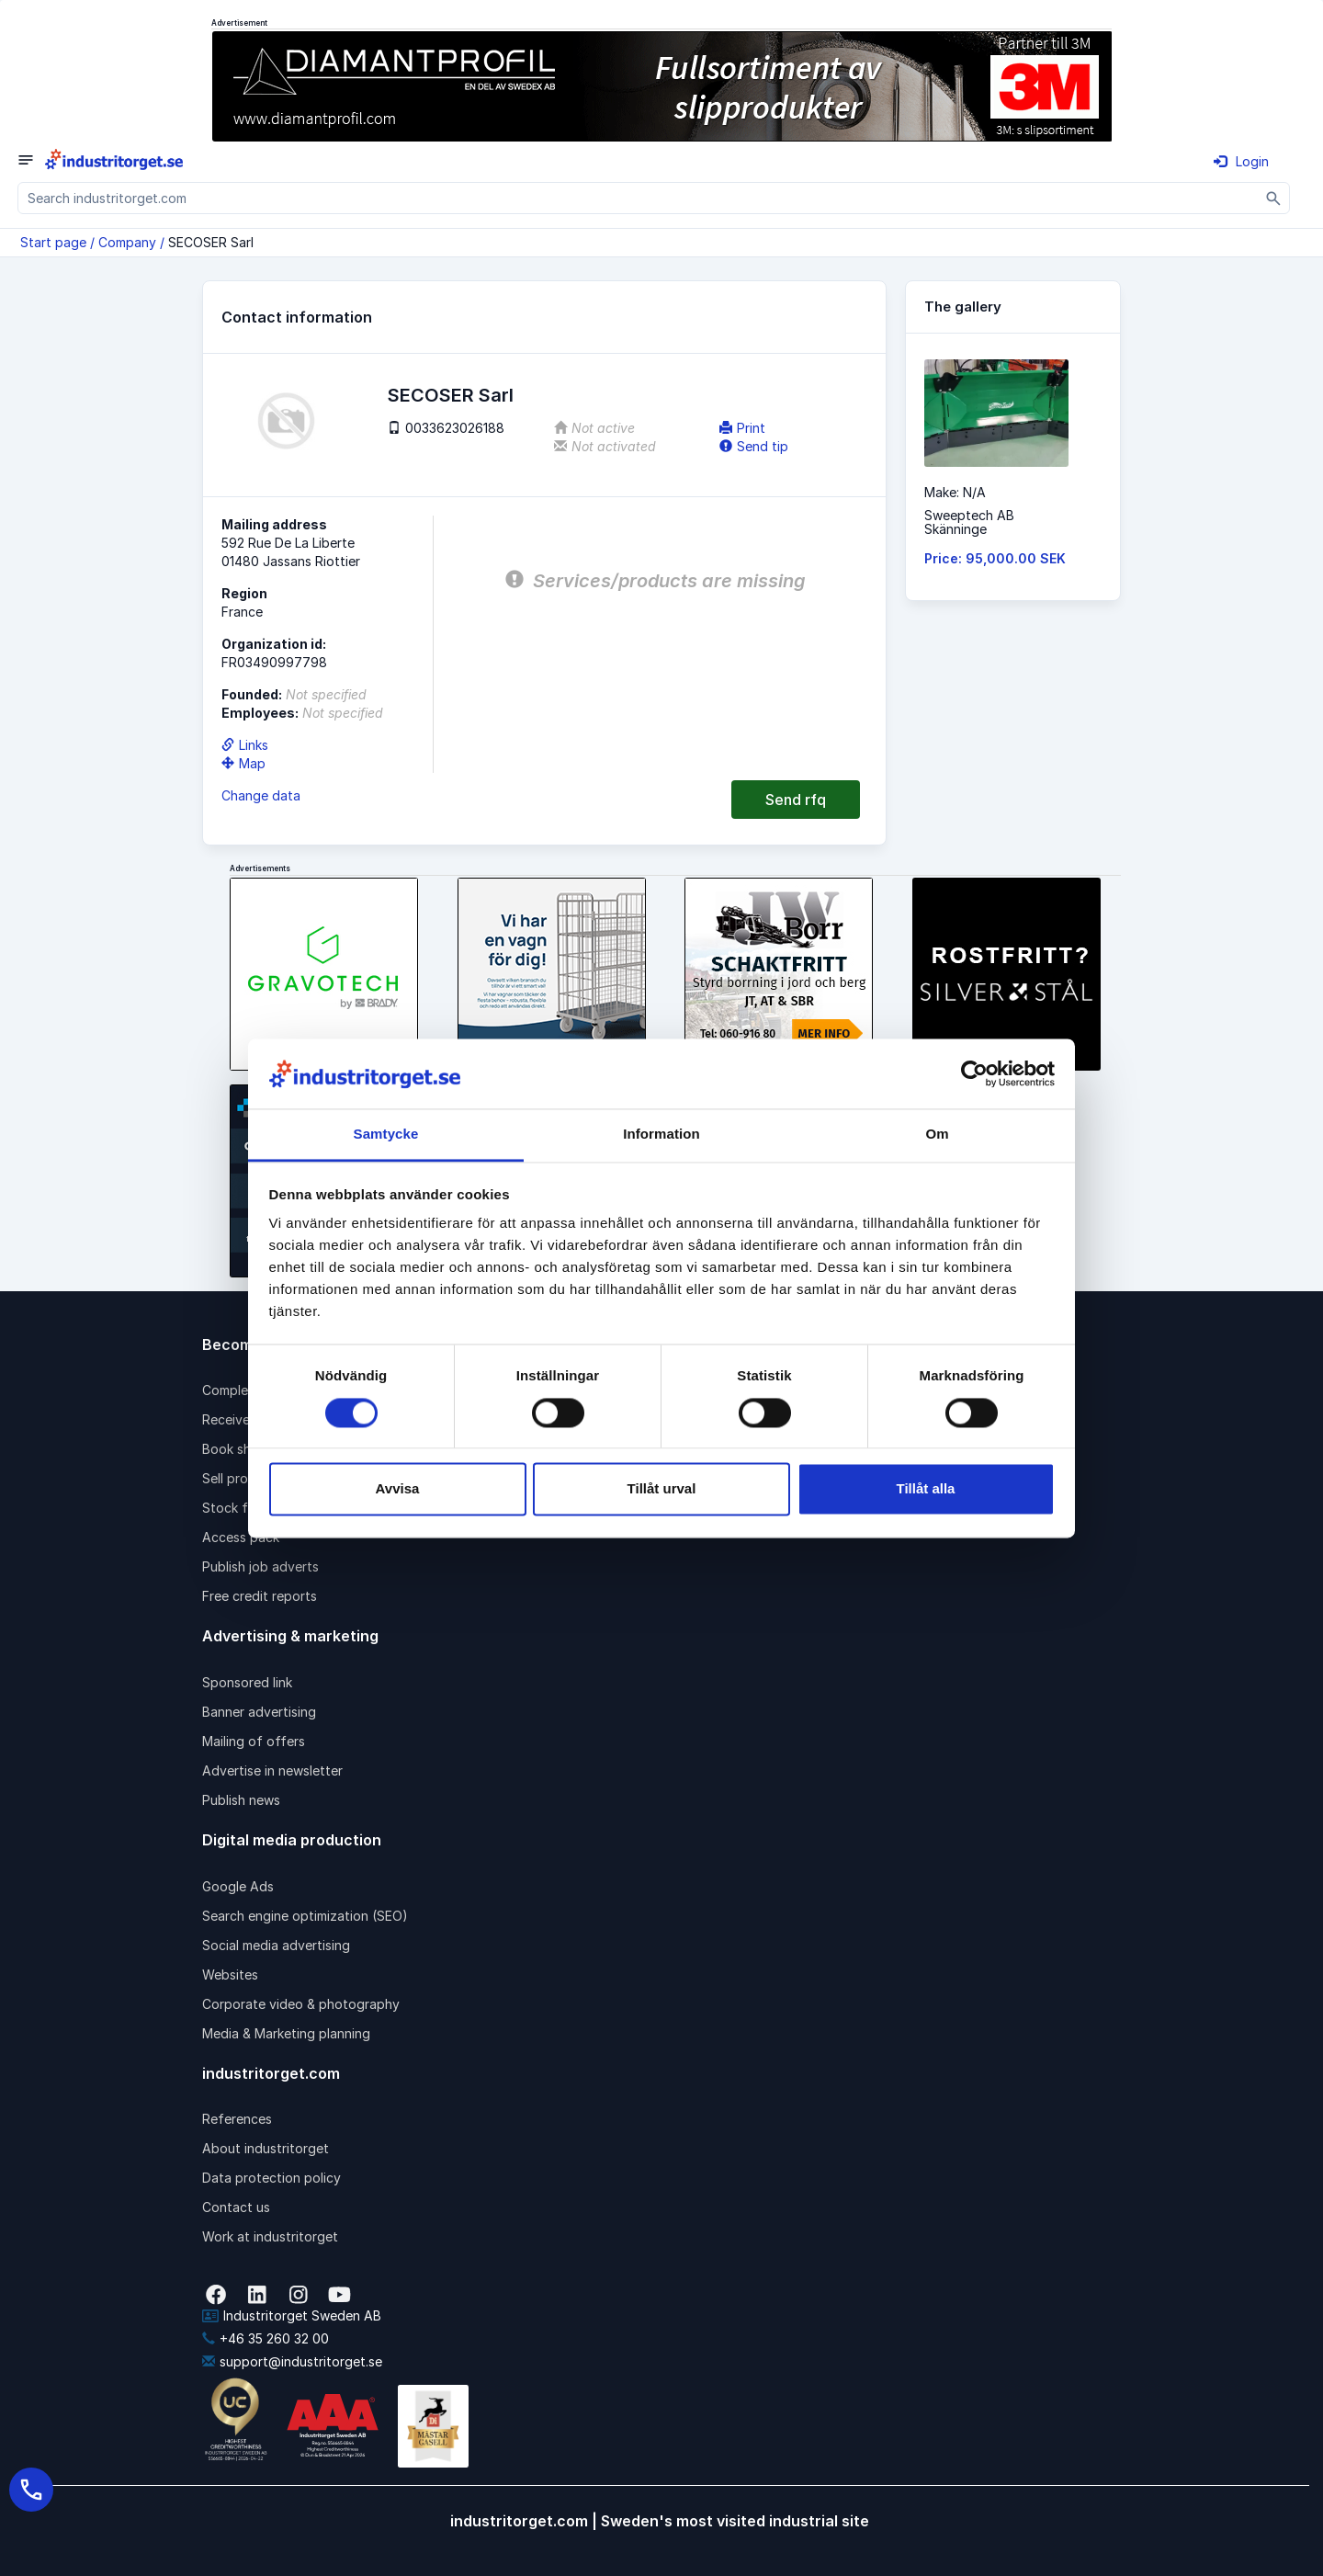 The image size is (1323, 2576). I want to click on Samtycke [tab], so click(386, 1134).